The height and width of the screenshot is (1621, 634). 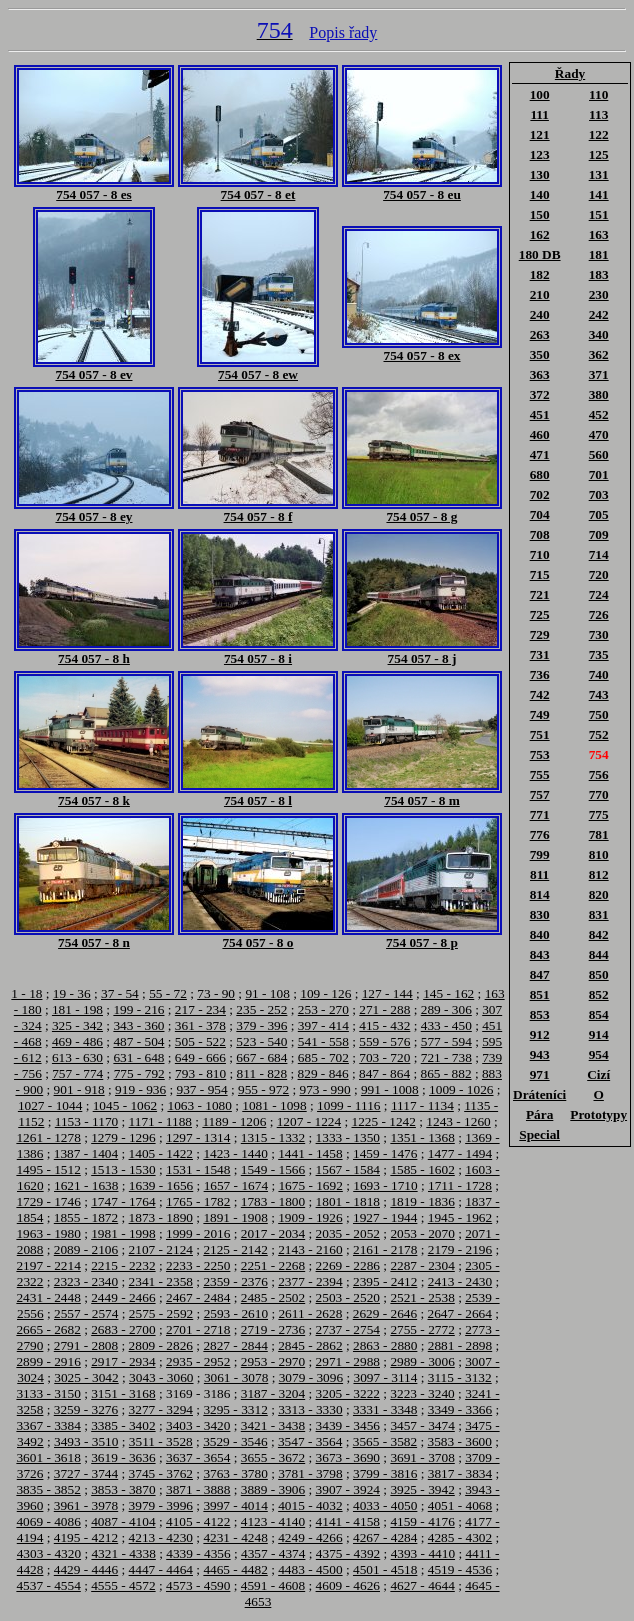 What do you see at coordinates (348, 1169) in the screenshot?
I see `1567 - 1584` at bounding box center [348, 1169].